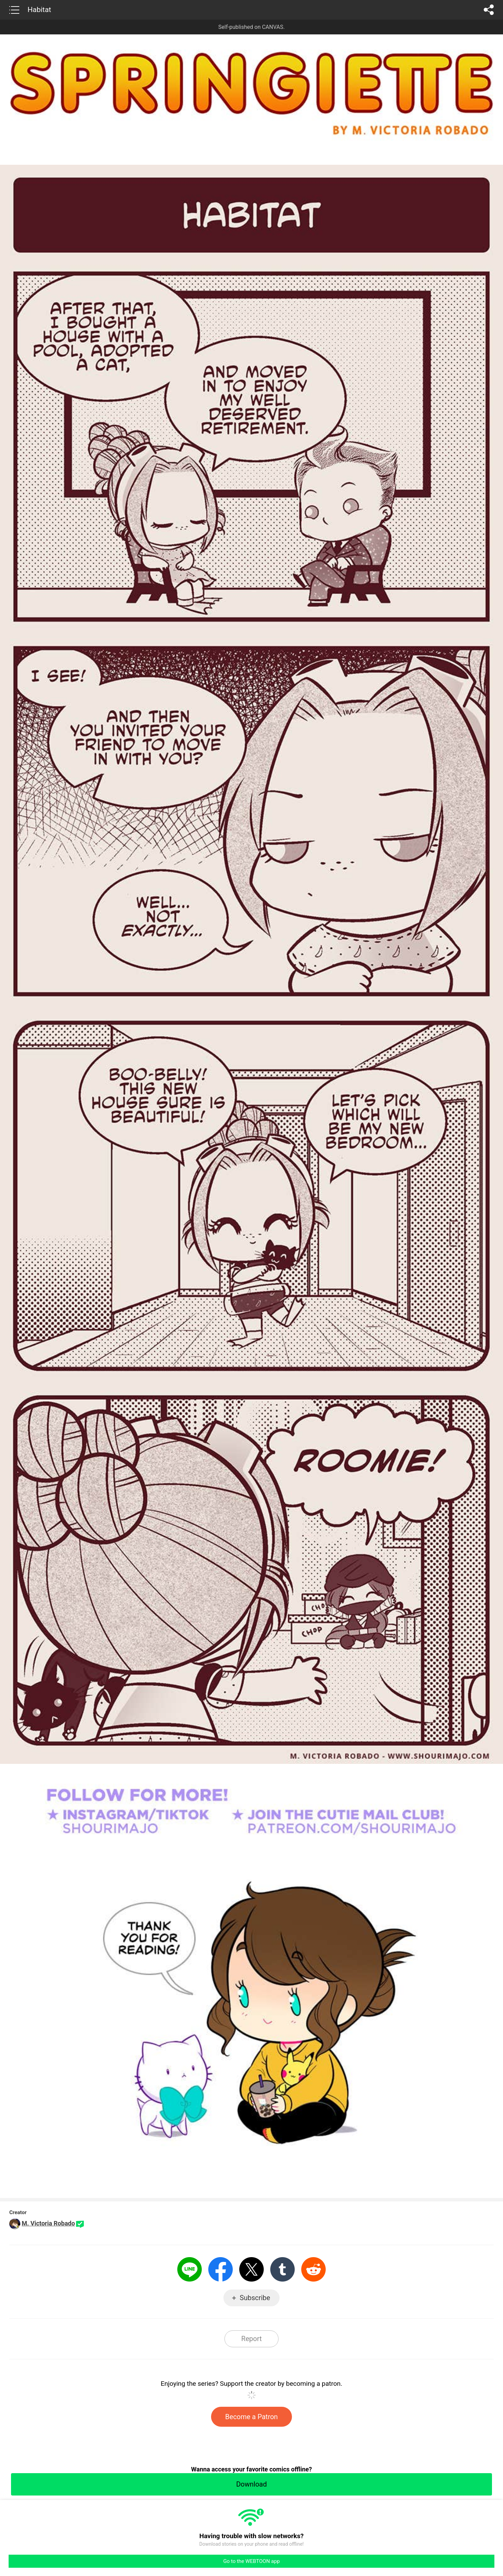 This screenshot has width=503, height=2576. I want to click on LINE, so click(189, 2269).